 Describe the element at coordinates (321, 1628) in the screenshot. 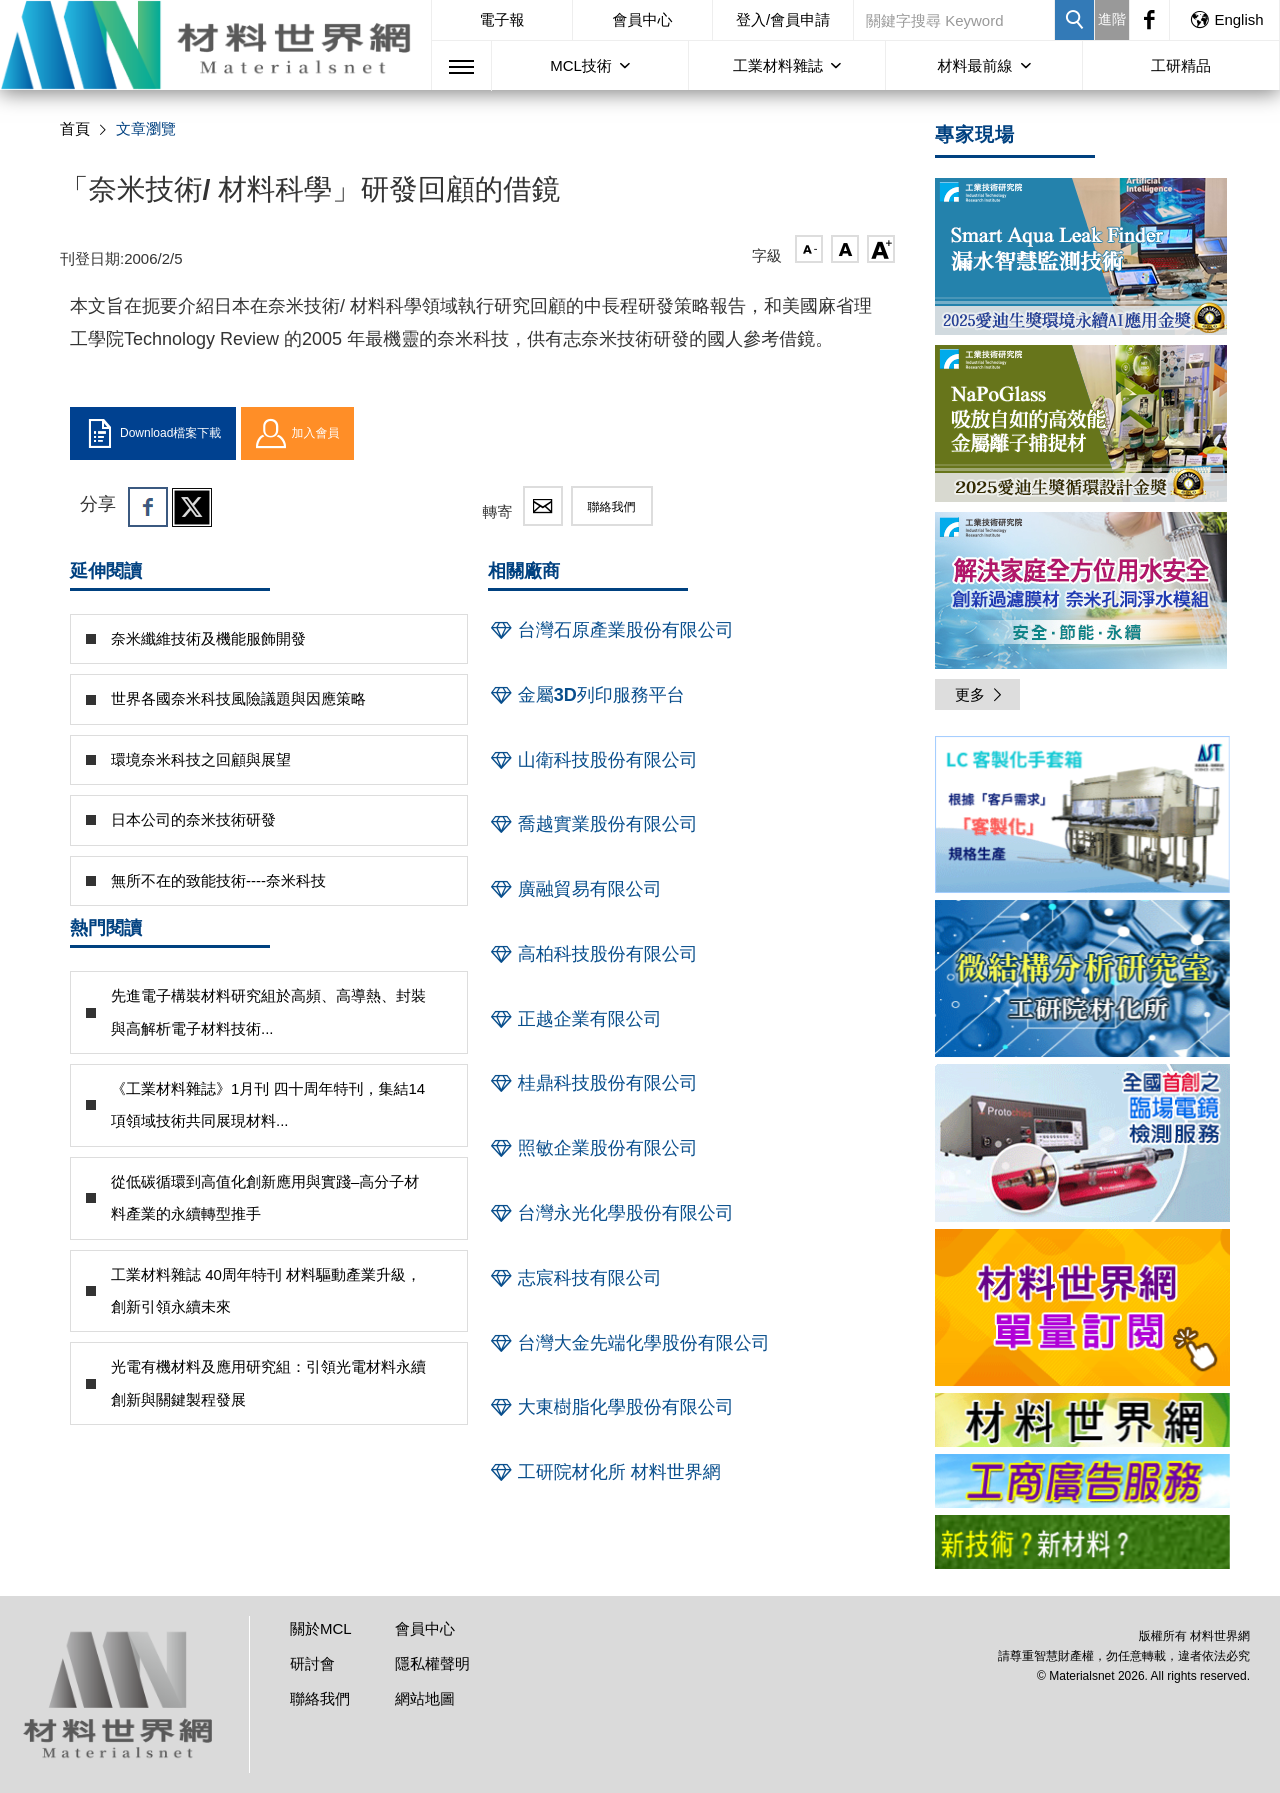

I see `關於MCL` at that location.